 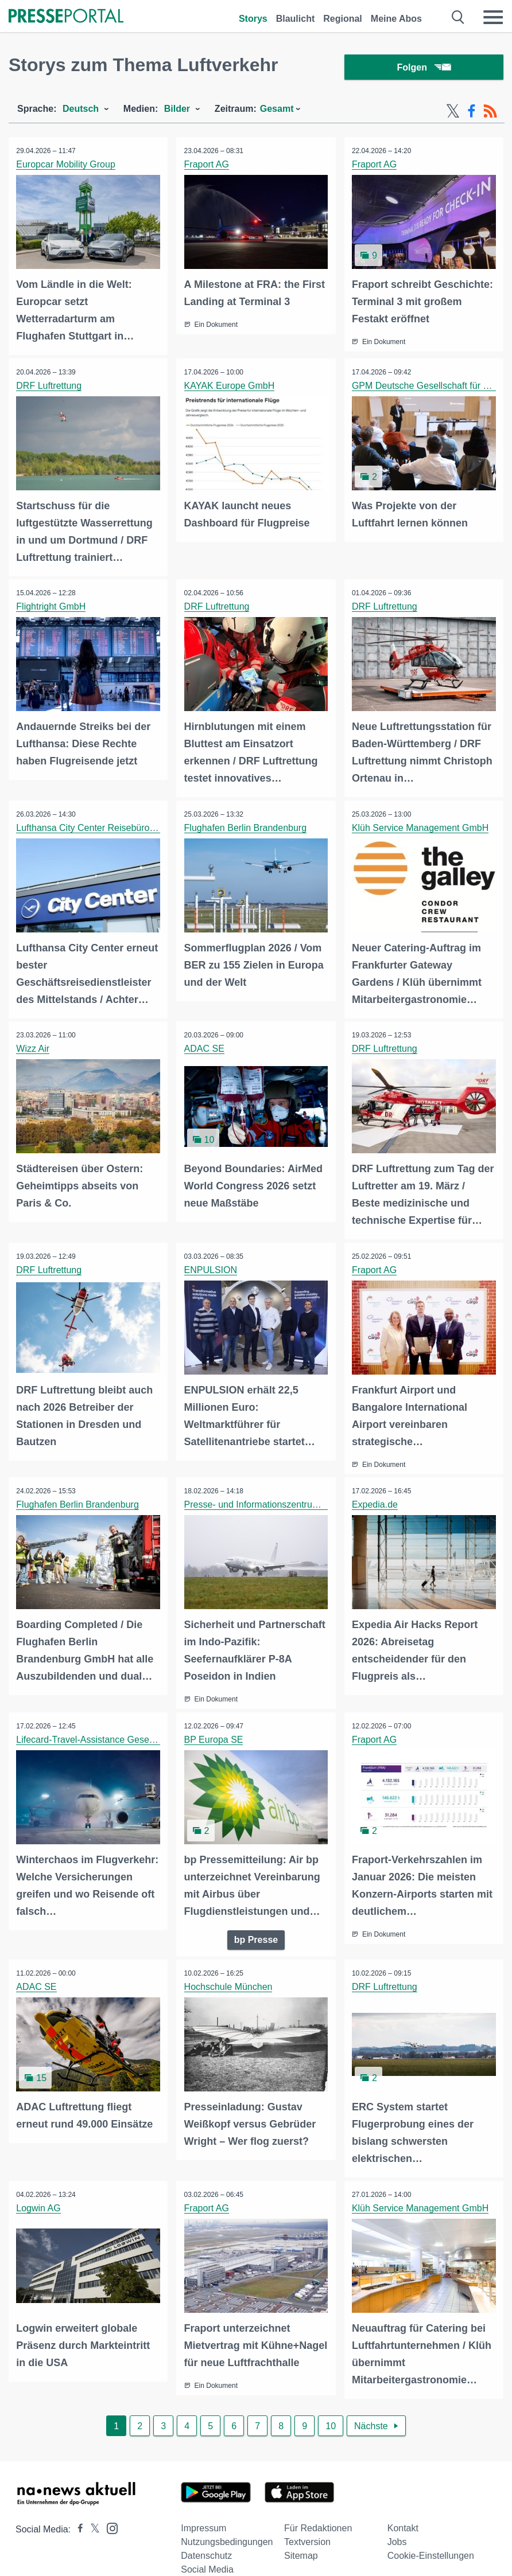 I want to click on Hochschule München, so click(x=229, y=1982).